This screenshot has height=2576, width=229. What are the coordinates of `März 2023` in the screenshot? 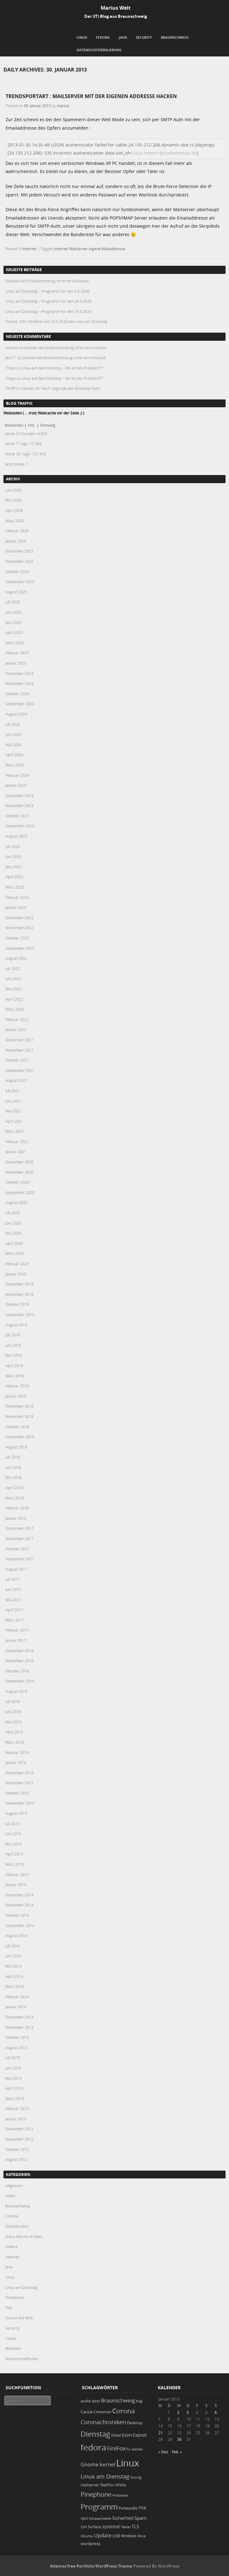 It's located at (14, 886).